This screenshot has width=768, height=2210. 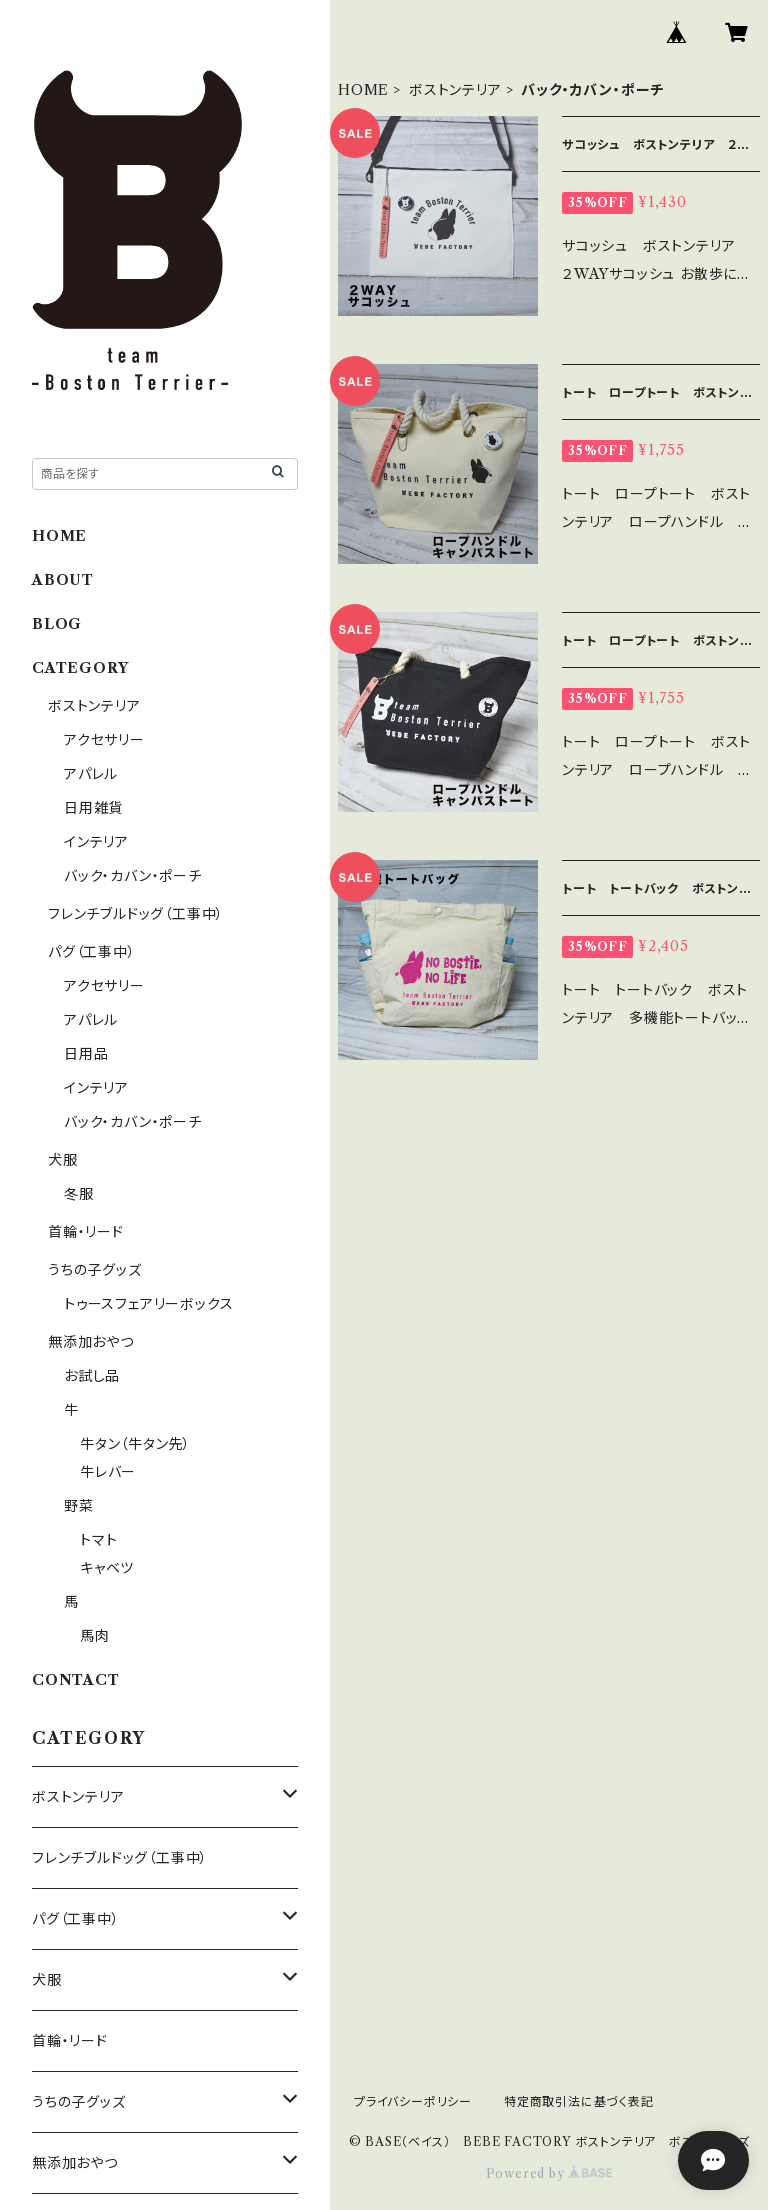 What do you see at coordinates (549, 2173) in the screenshot?
I see `Powered by` at bounding box center [549, 2173].